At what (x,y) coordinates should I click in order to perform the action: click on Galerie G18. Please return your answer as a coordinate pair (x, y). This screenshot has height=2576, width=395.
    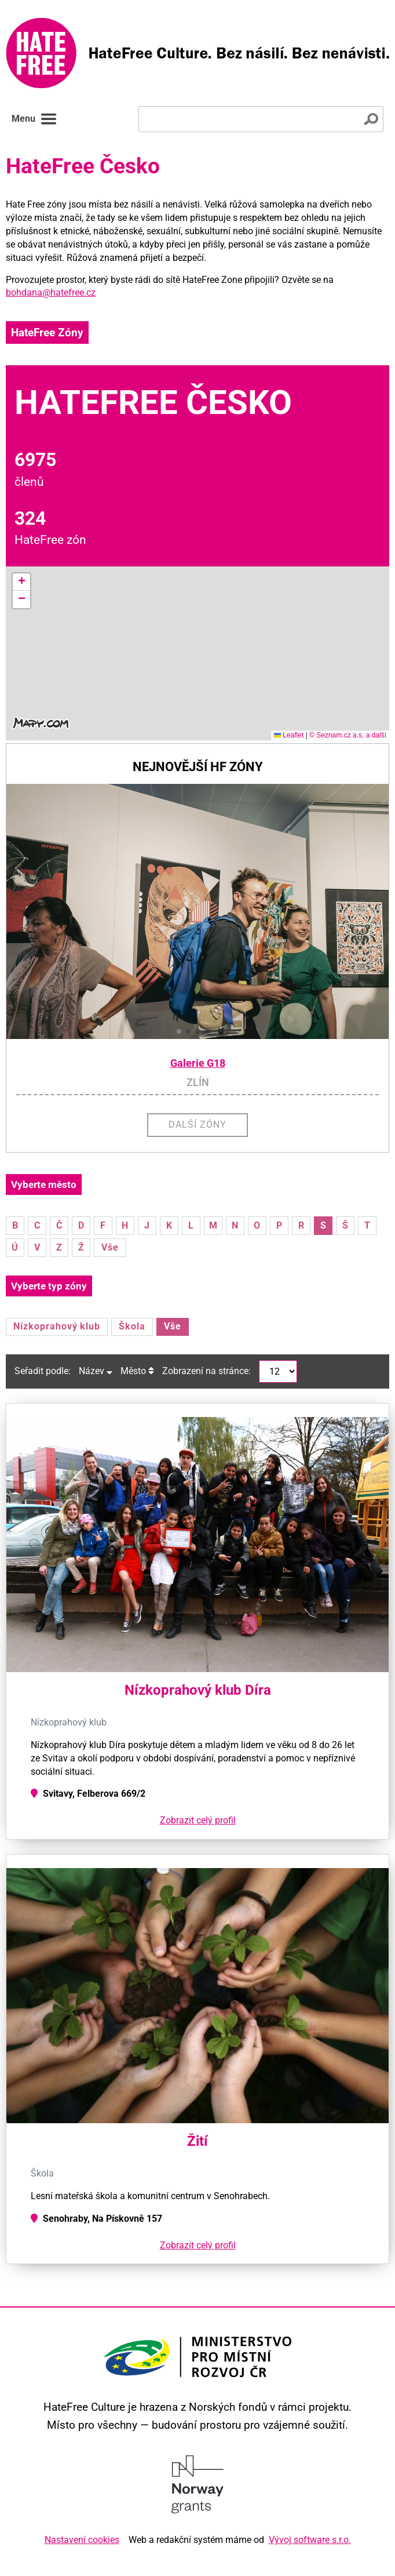
    Looking at the image, I should click on (197, 1063).